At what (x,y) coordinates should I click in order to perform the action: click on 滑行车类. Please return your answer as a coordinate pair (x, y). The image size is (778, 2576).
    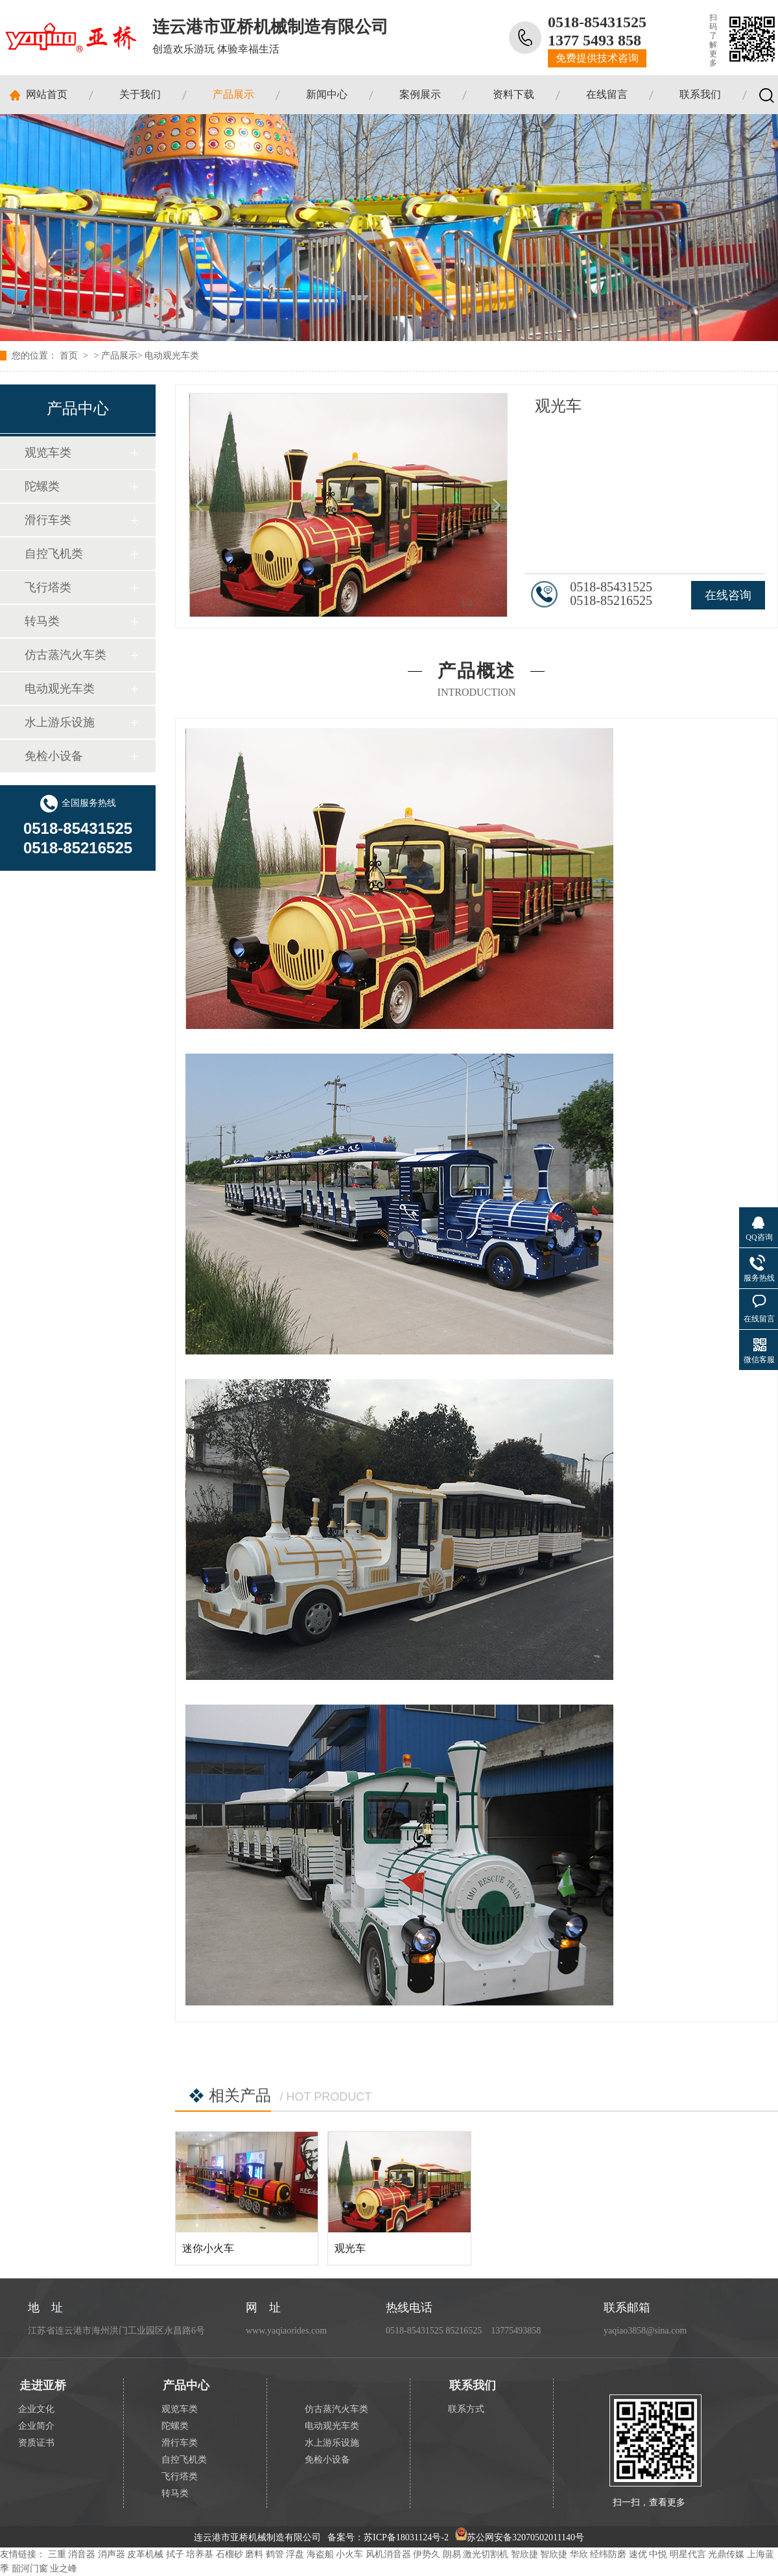
    Looking at the image, I should click on (48, 520).